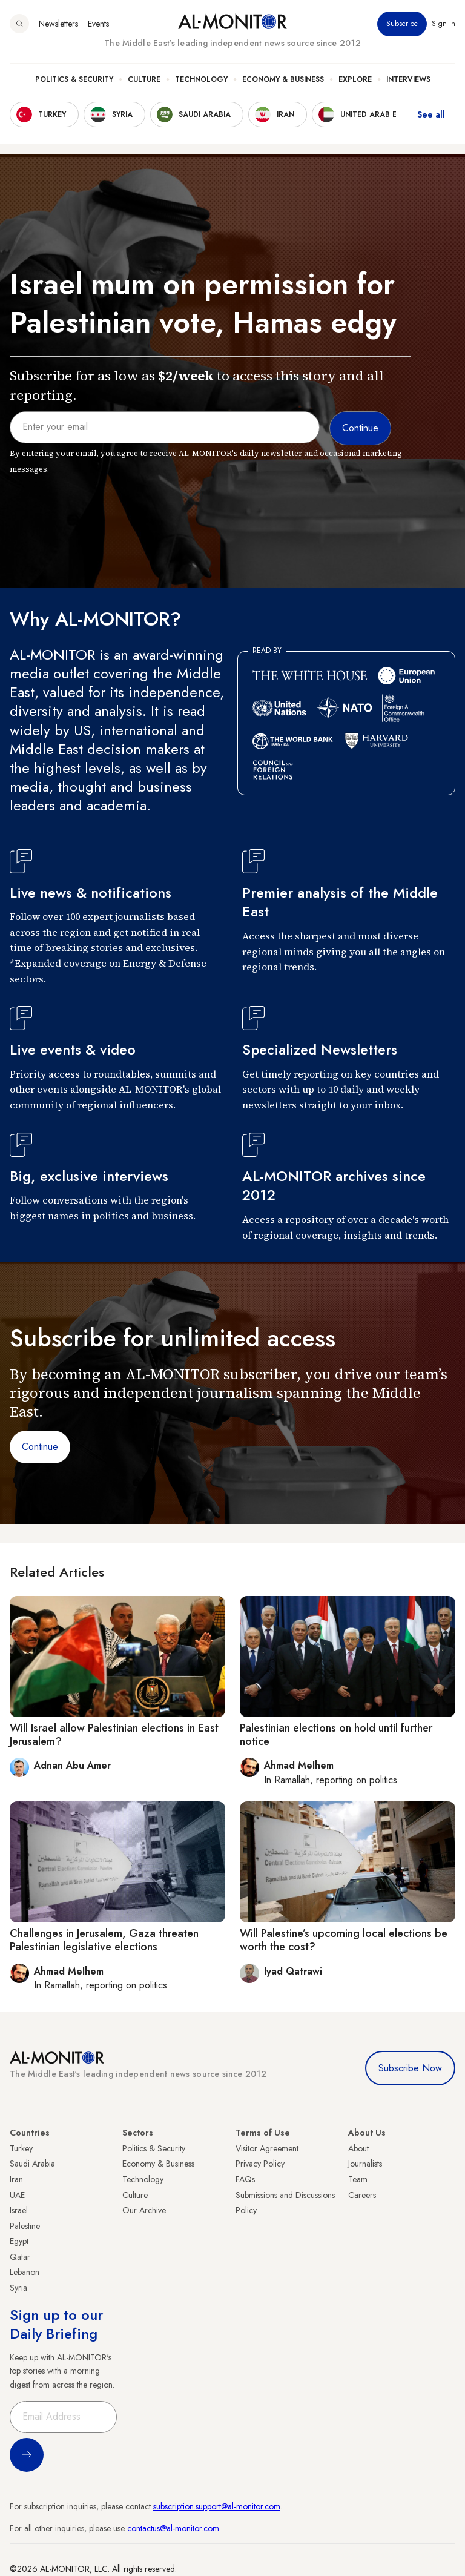  I want to click on Technology, so click(201, 79).